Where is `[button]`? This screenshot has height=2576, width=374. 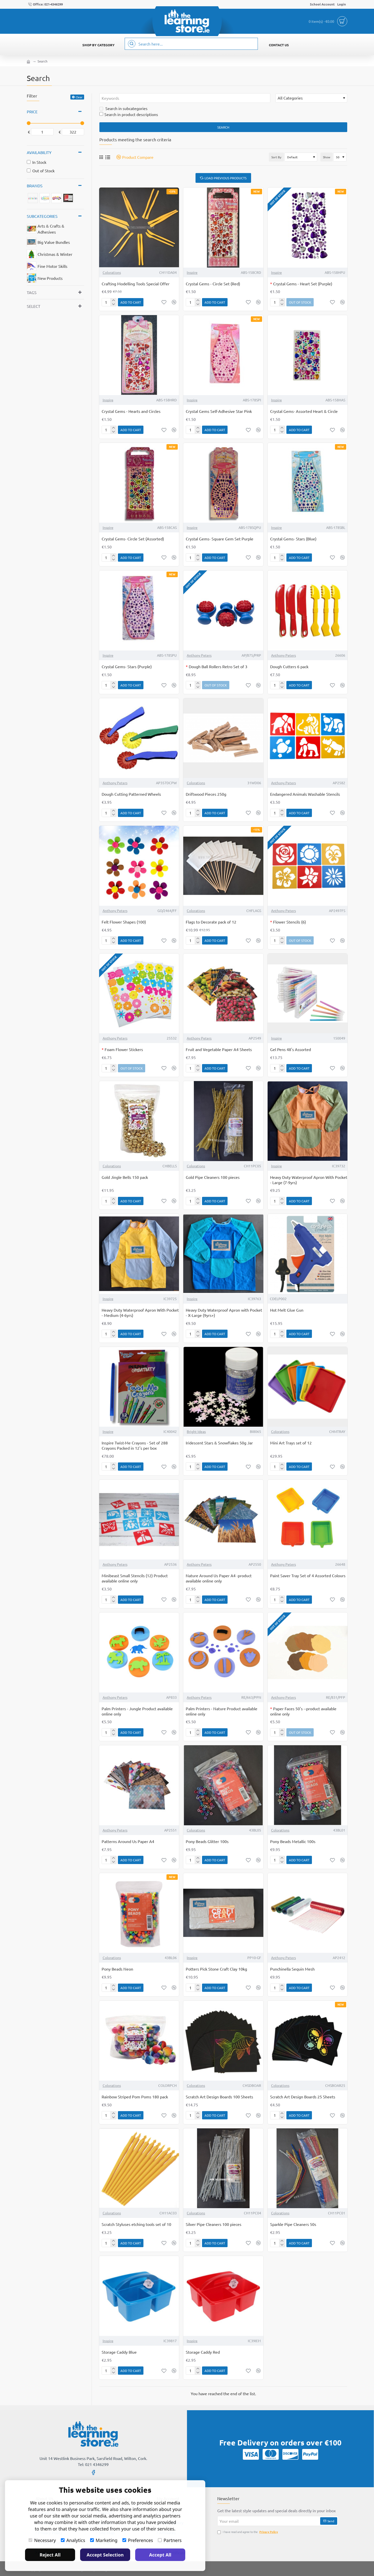
[button] is located at coordinates (130, 302).